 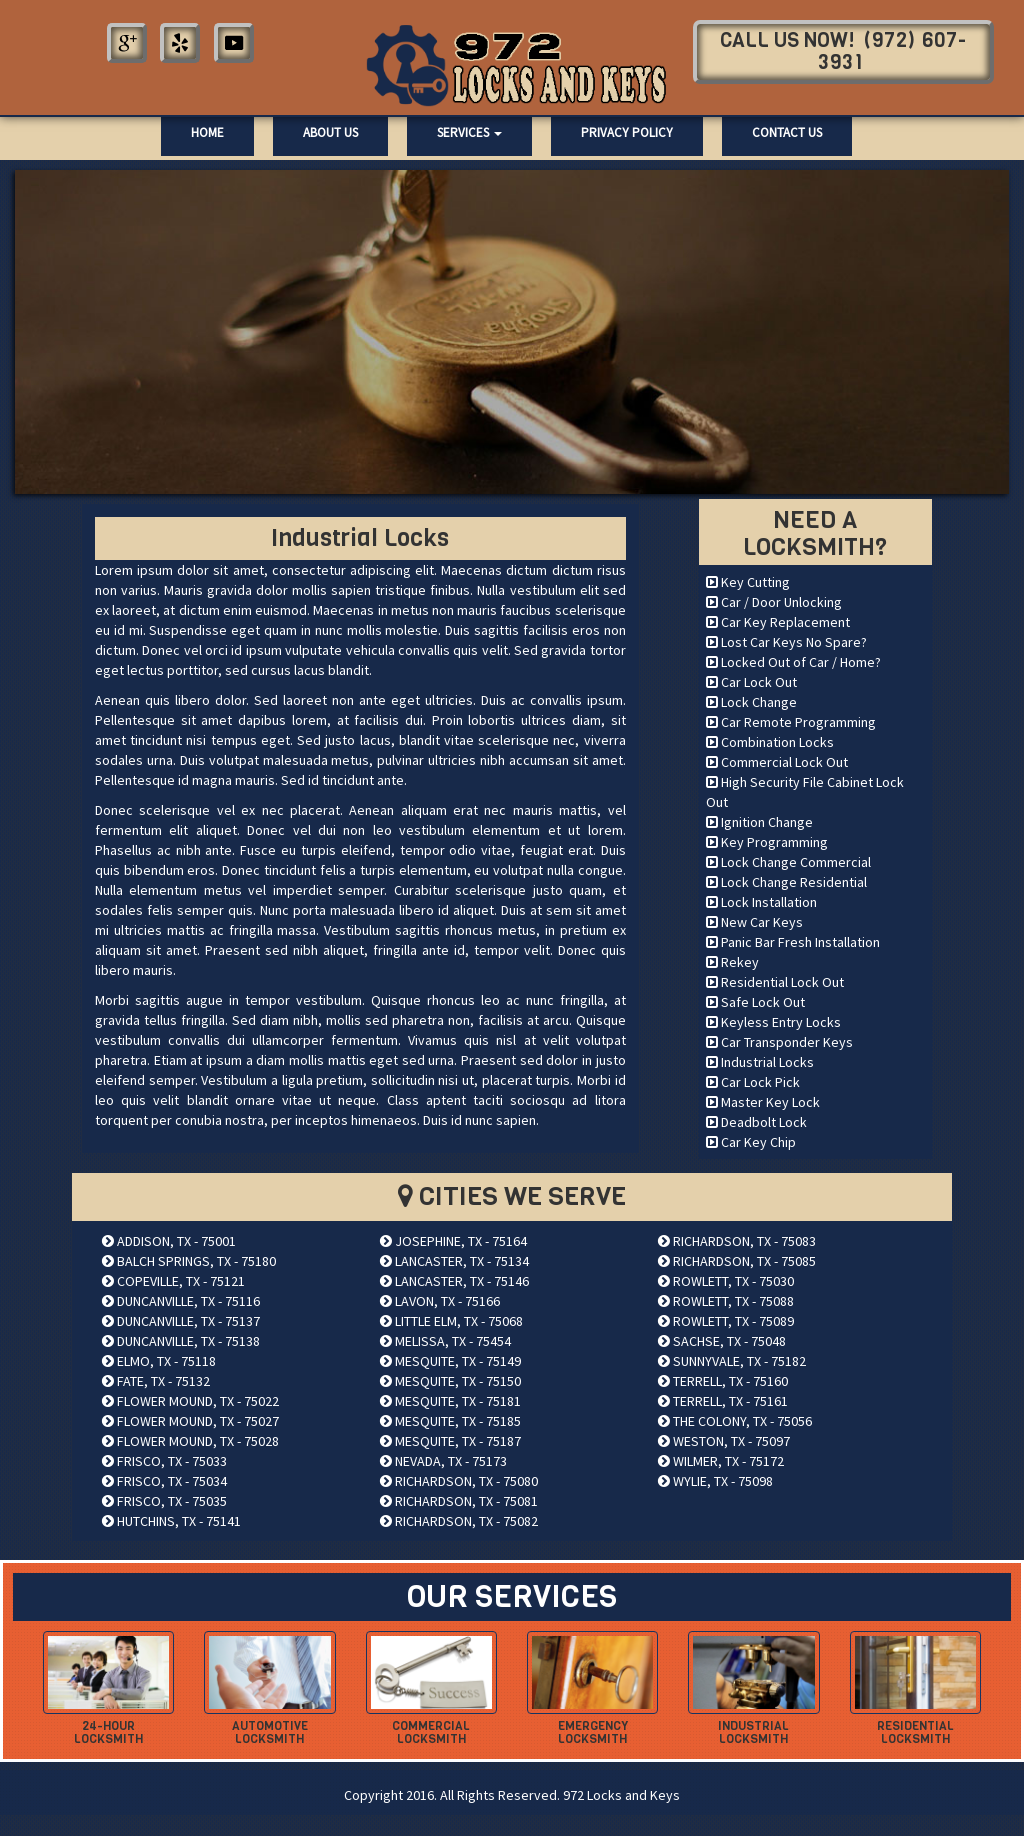 I want to click on SUNNYVALE, TX - 75182, so click(x=732, y=1361).